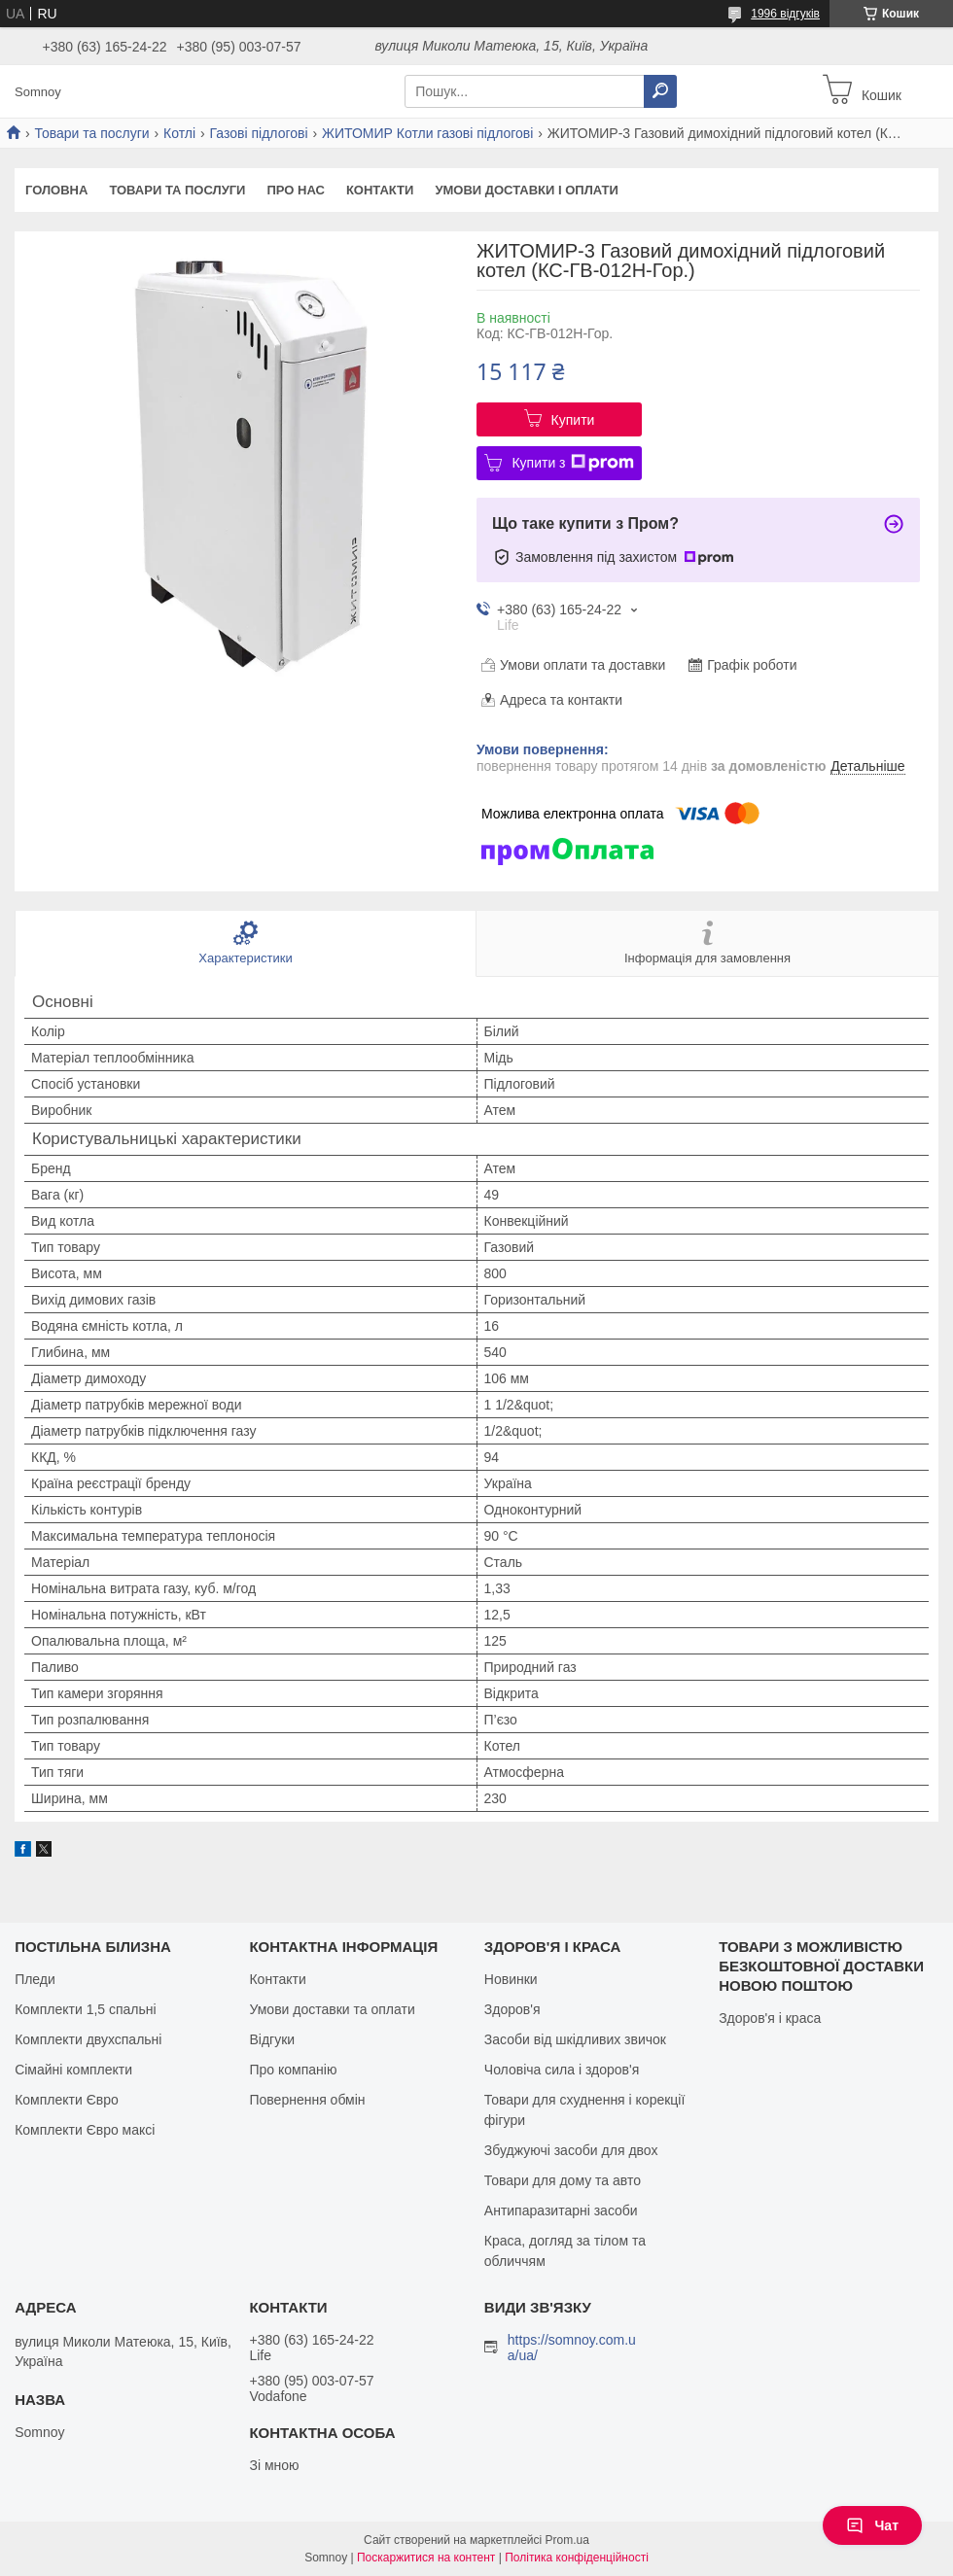 The image size is (953, 2576). What do you see at coordinates (67, 2099) in the screenshot?
I see `Комплекти Євро` at bounding box center [67, 2099].